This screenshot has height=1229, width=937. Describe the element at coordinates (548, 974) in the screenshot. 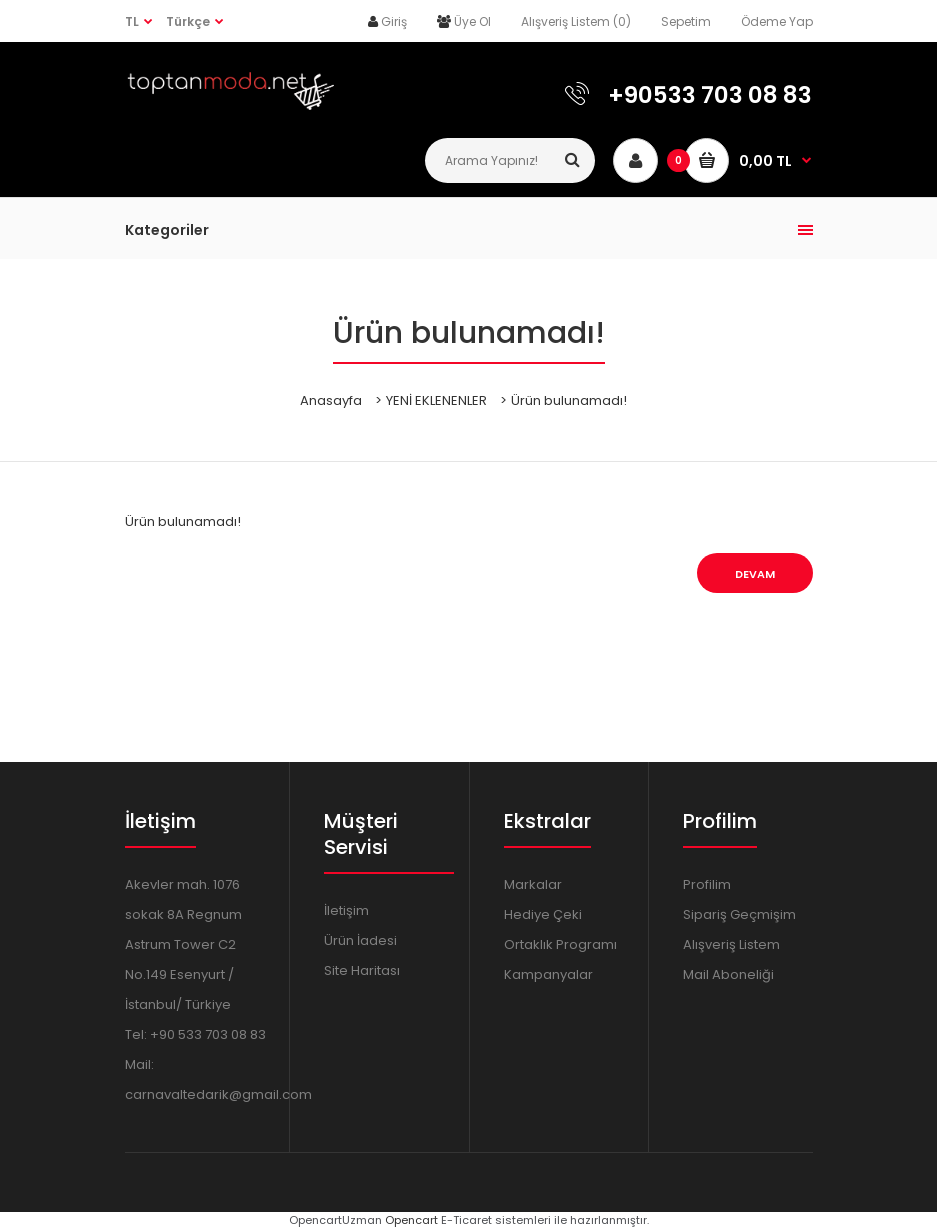

I see `Kampanyalar` at that location.